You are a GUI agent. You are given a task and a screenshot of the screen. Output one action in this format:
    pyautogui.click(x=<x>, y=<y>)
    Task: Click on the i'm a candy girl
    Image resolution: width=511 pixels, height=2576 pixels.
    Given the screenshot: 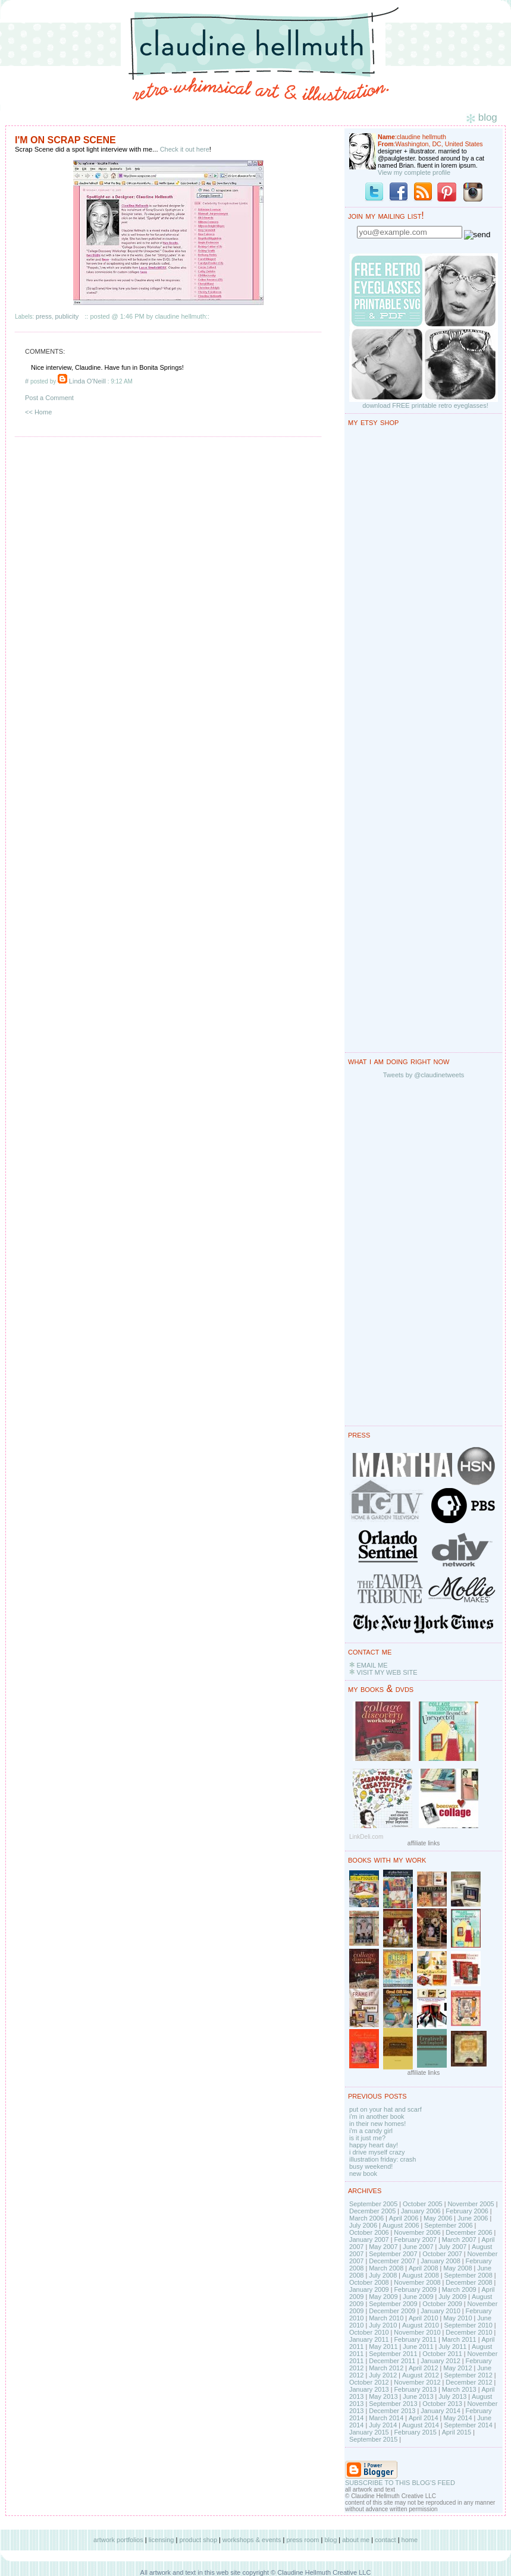 What is the action you would take?
    pyautogui.click(x=371, y=2130)
    